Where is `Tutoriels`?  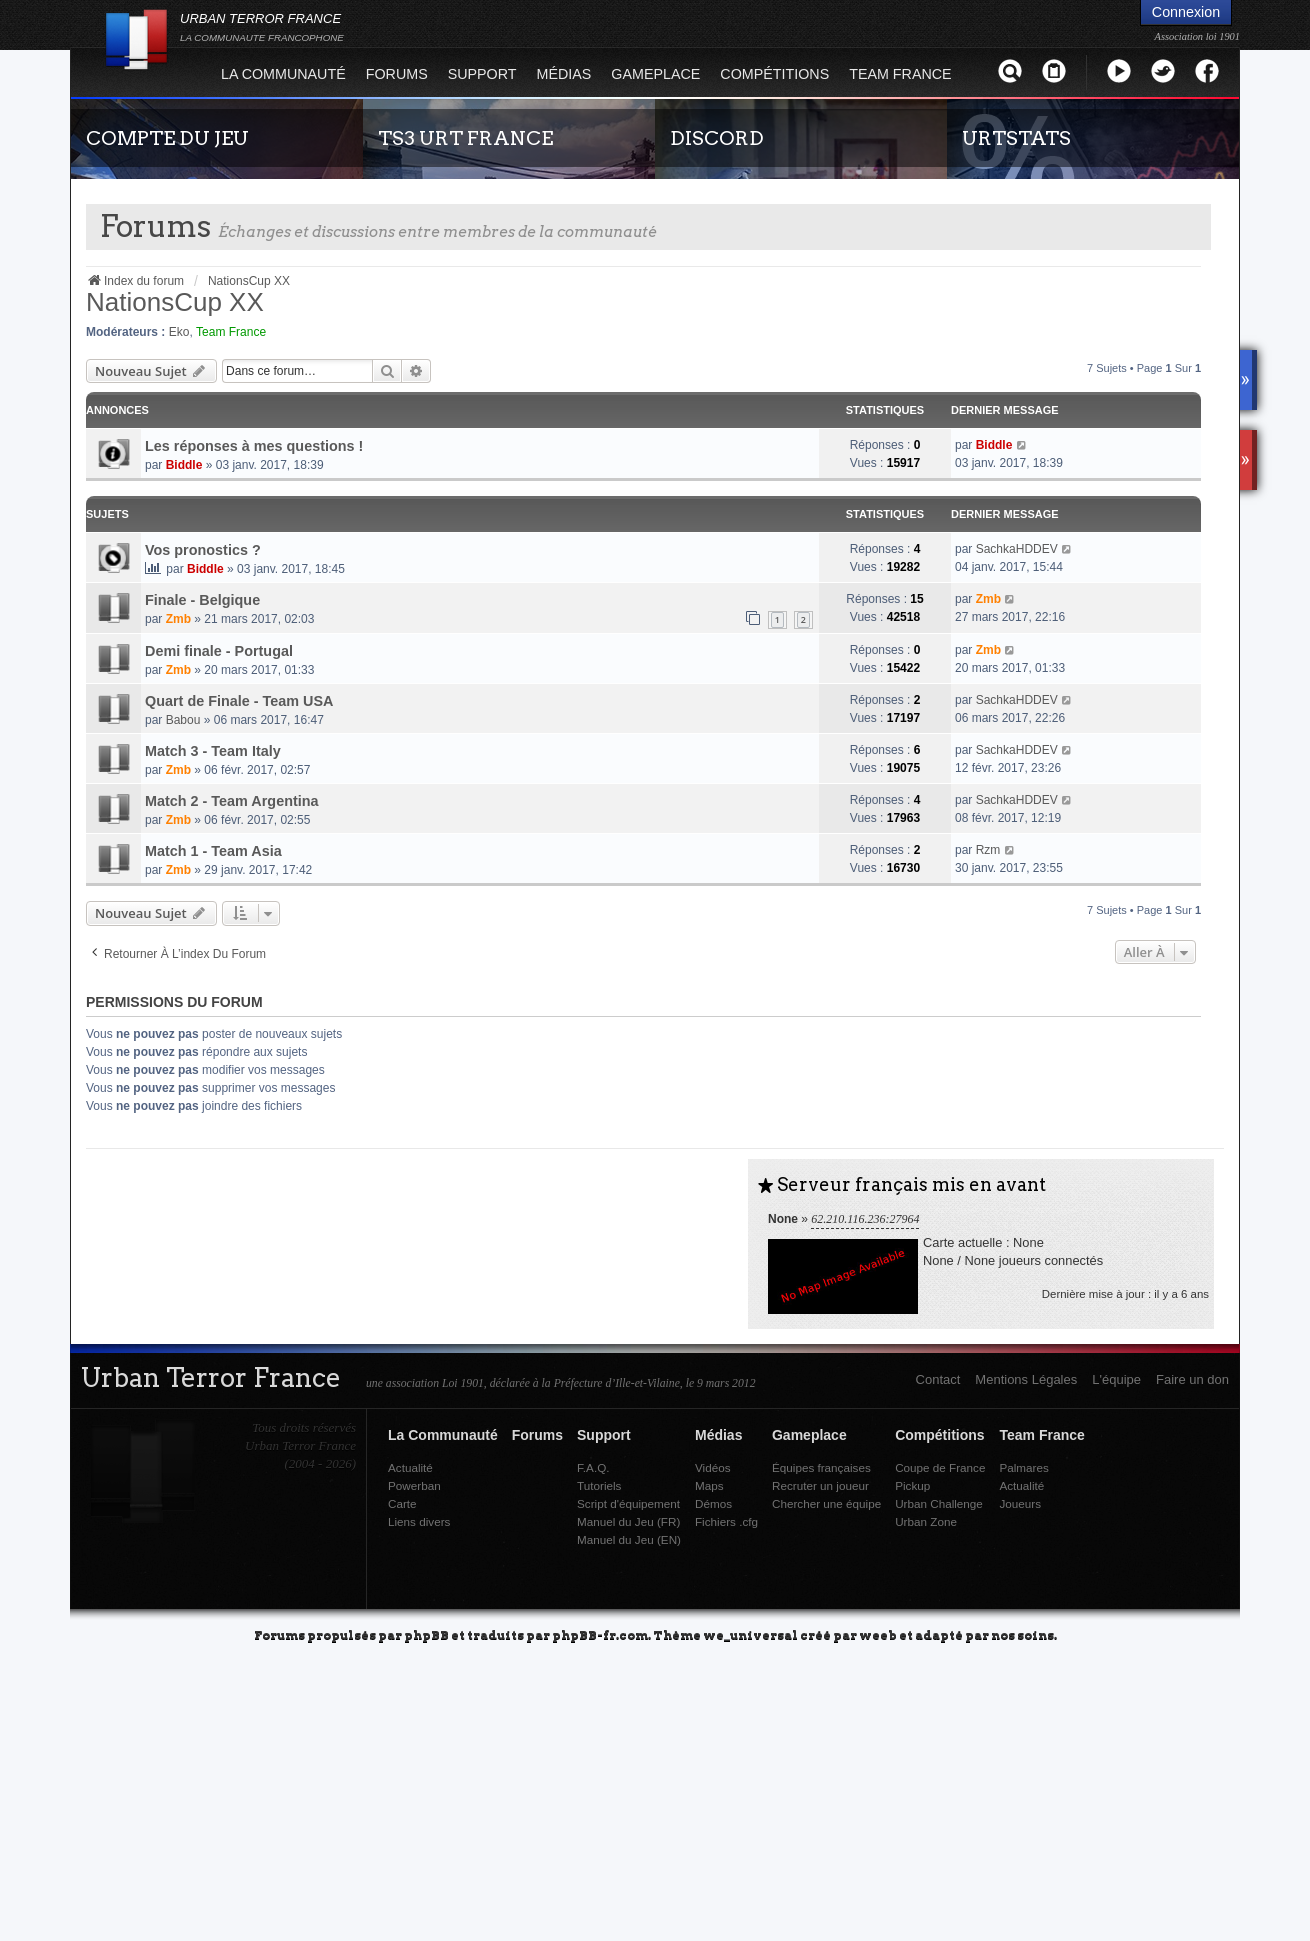 Tutoriels is located at coordinates (599, 1485).